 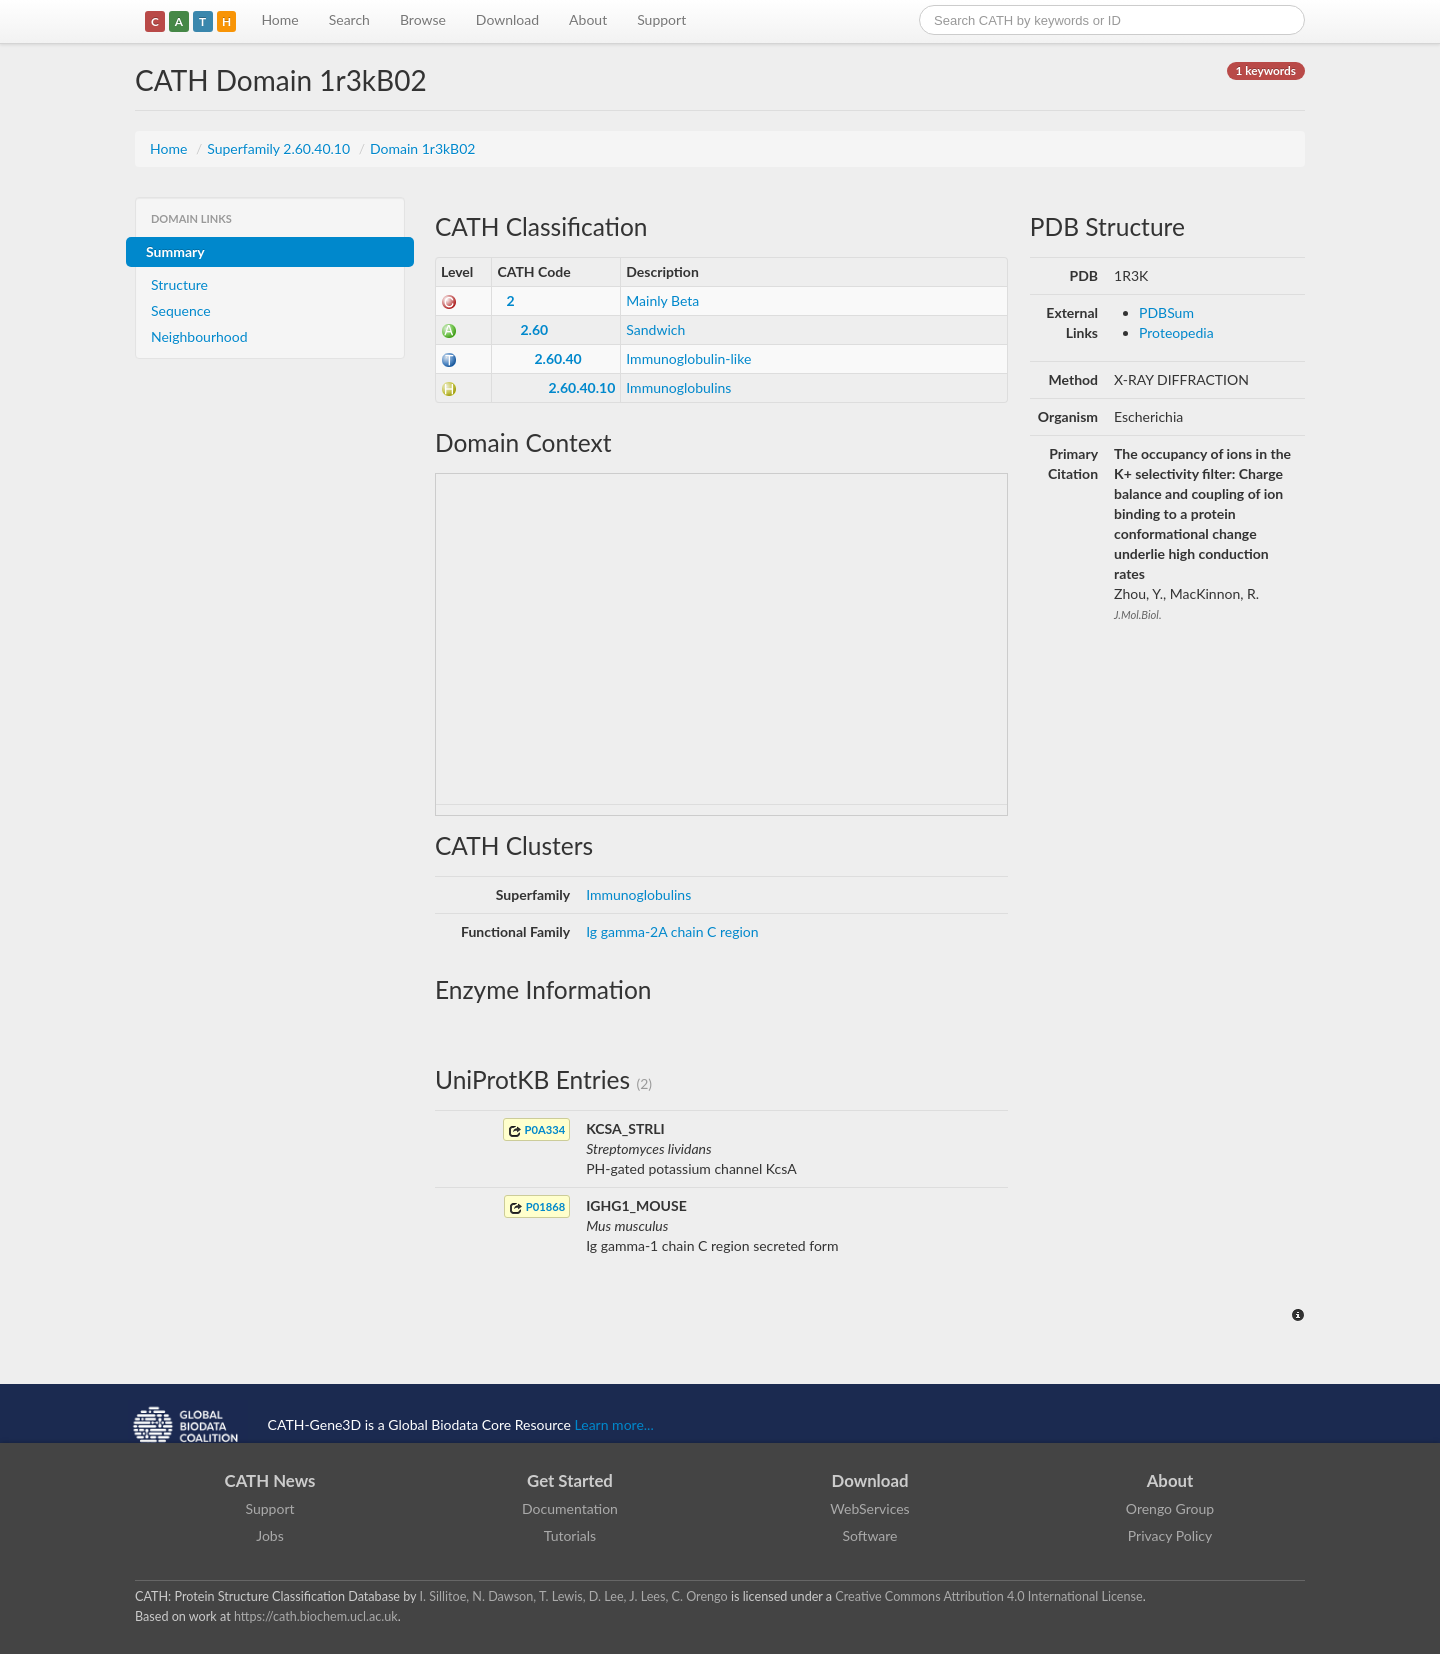 What do you see at coordinates (557, 358) in the screenshot?
I see `2.60.40` at bounding box center [557, 358].